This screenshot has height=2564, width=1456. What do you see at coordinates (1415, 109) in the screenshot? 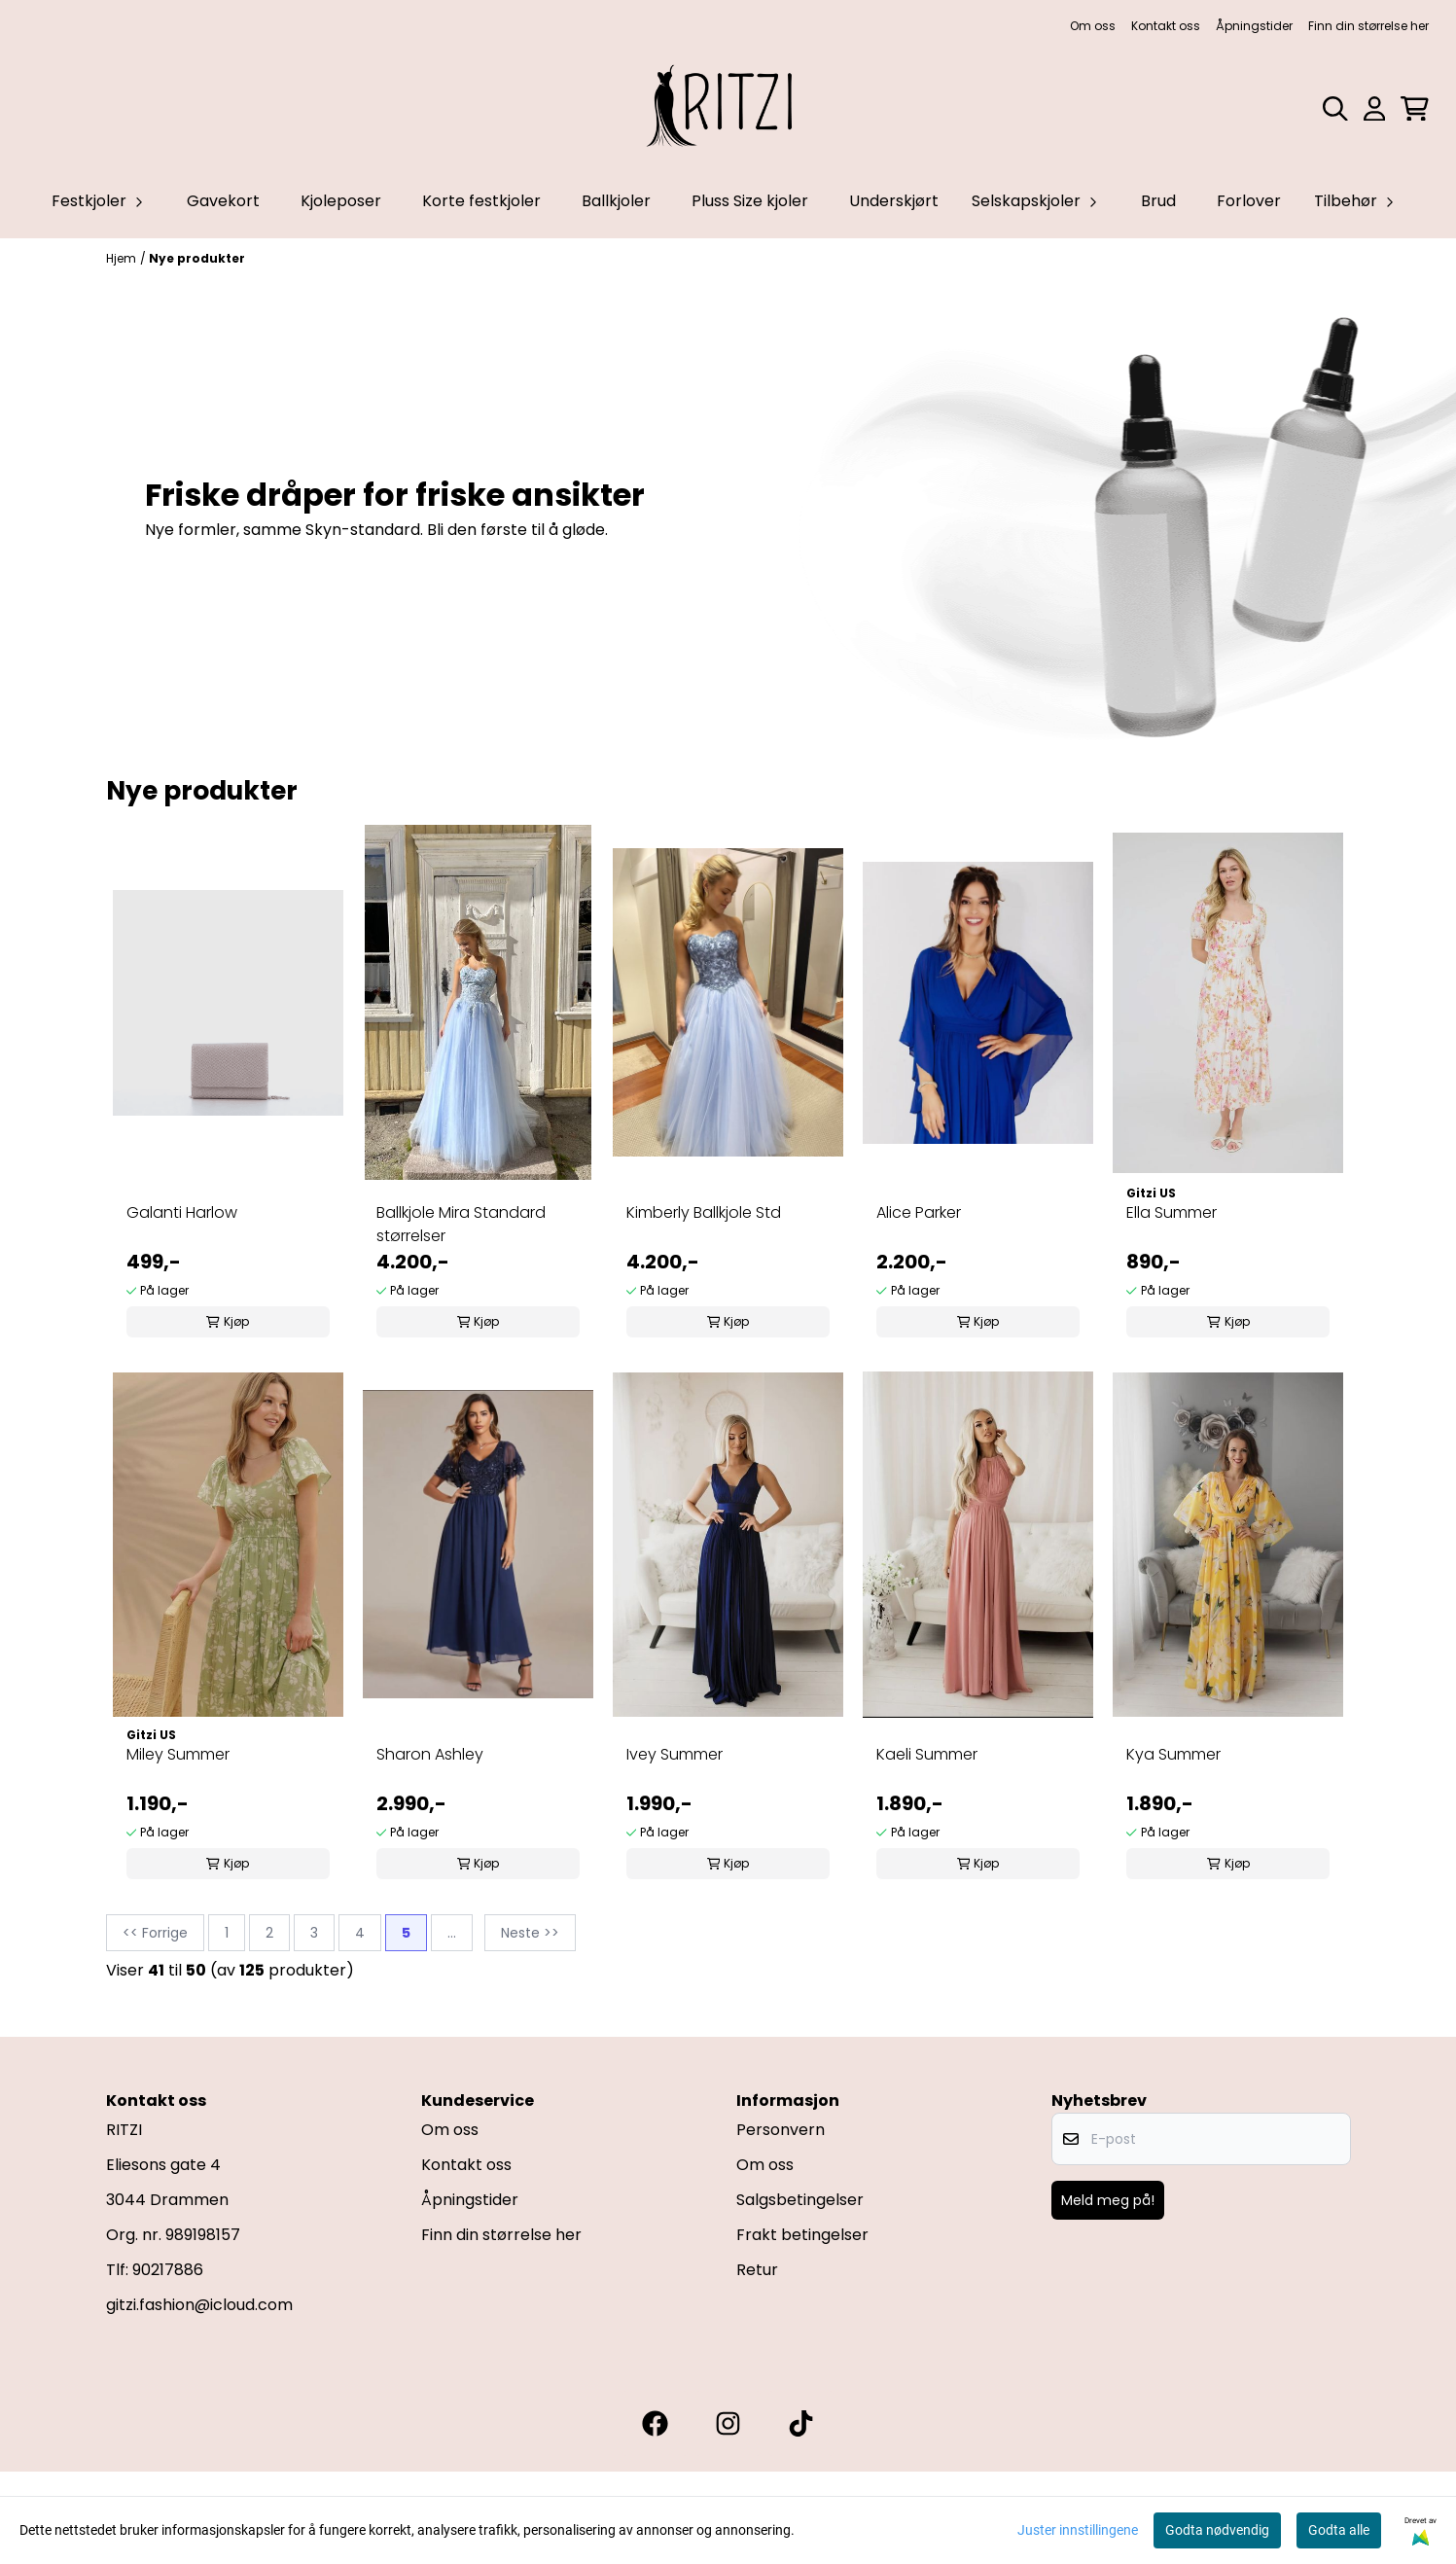
I see `[Åpne handlekurven]` at bounding box center [1415, 109].